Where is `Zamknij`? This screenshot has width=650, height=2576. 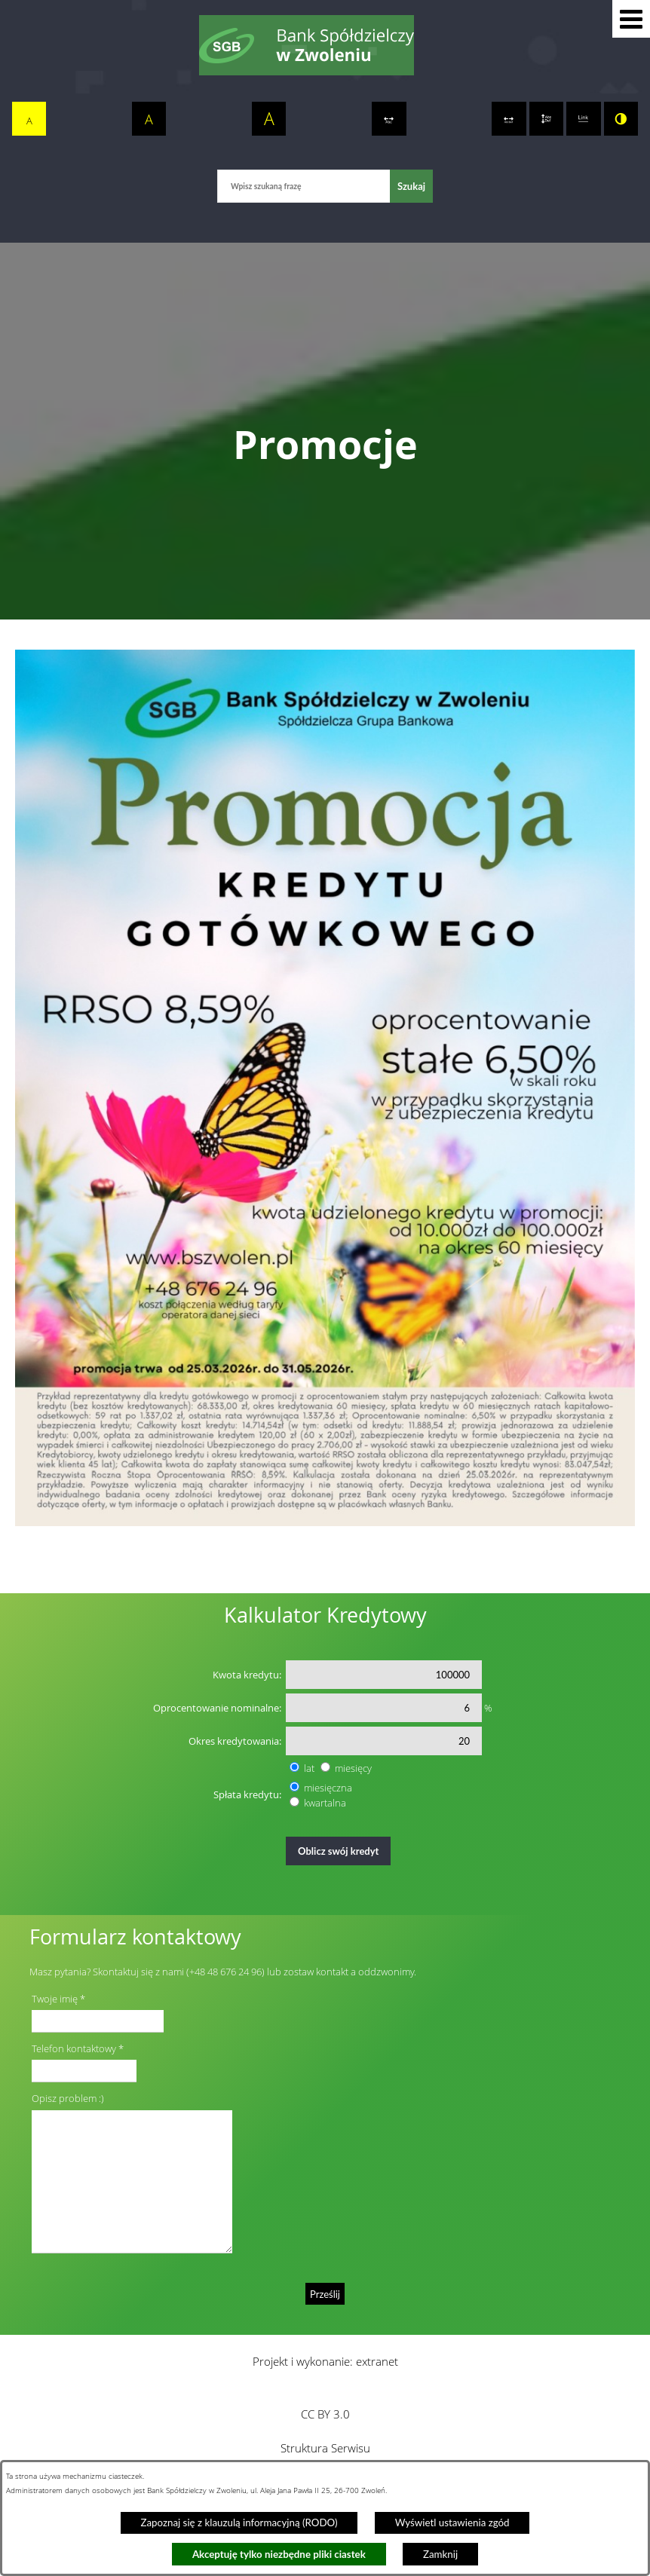
Zamknij is located at coordinates (440, 2554).